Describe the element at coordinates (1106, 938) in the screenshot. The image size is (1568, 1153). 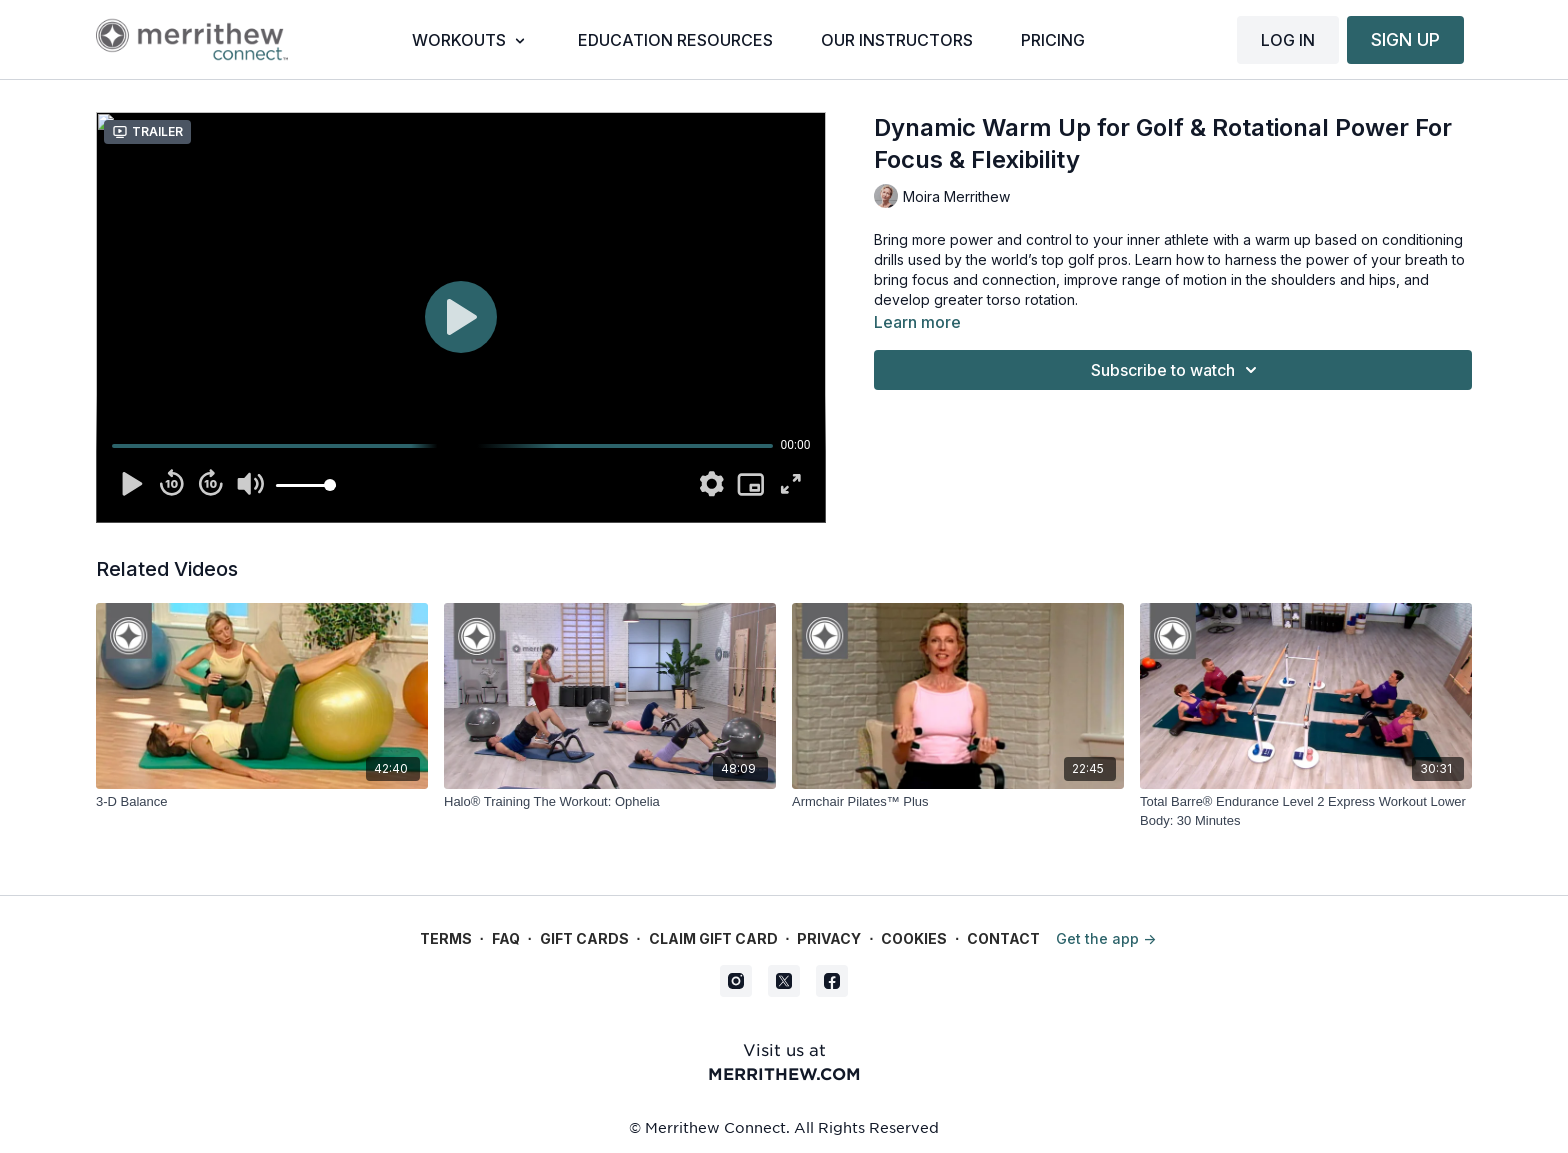
I see `Get the app ->` at that location.